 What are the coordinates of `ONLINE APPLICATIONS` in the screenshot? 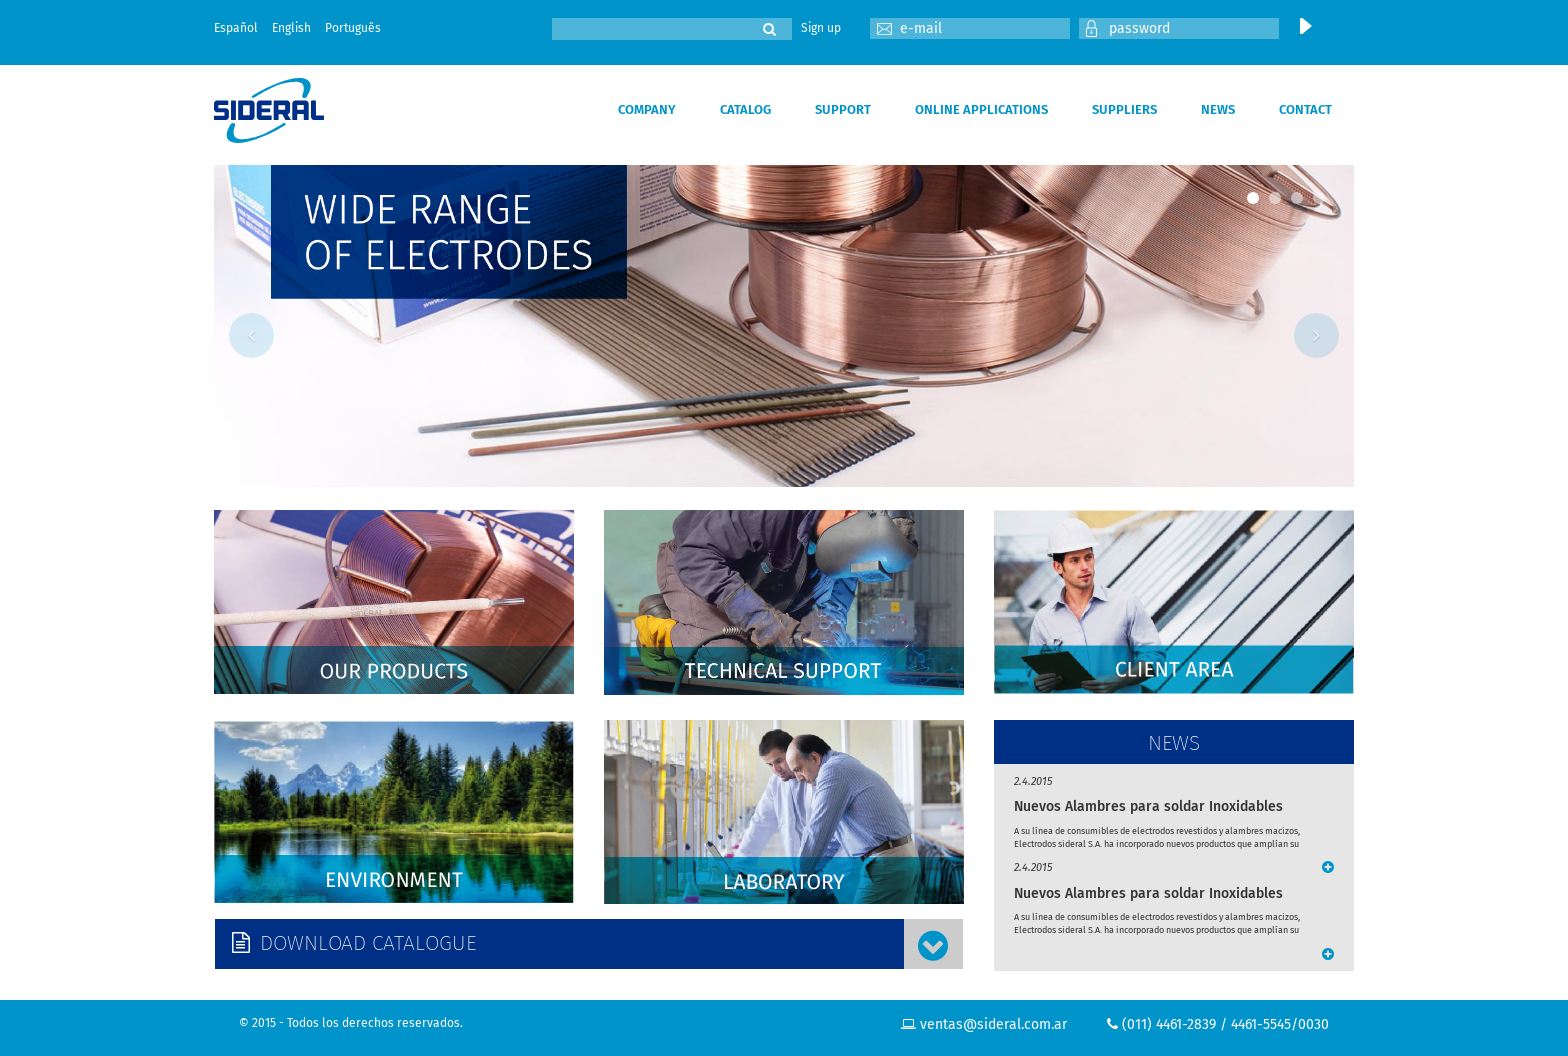 It's located at (981, 109).